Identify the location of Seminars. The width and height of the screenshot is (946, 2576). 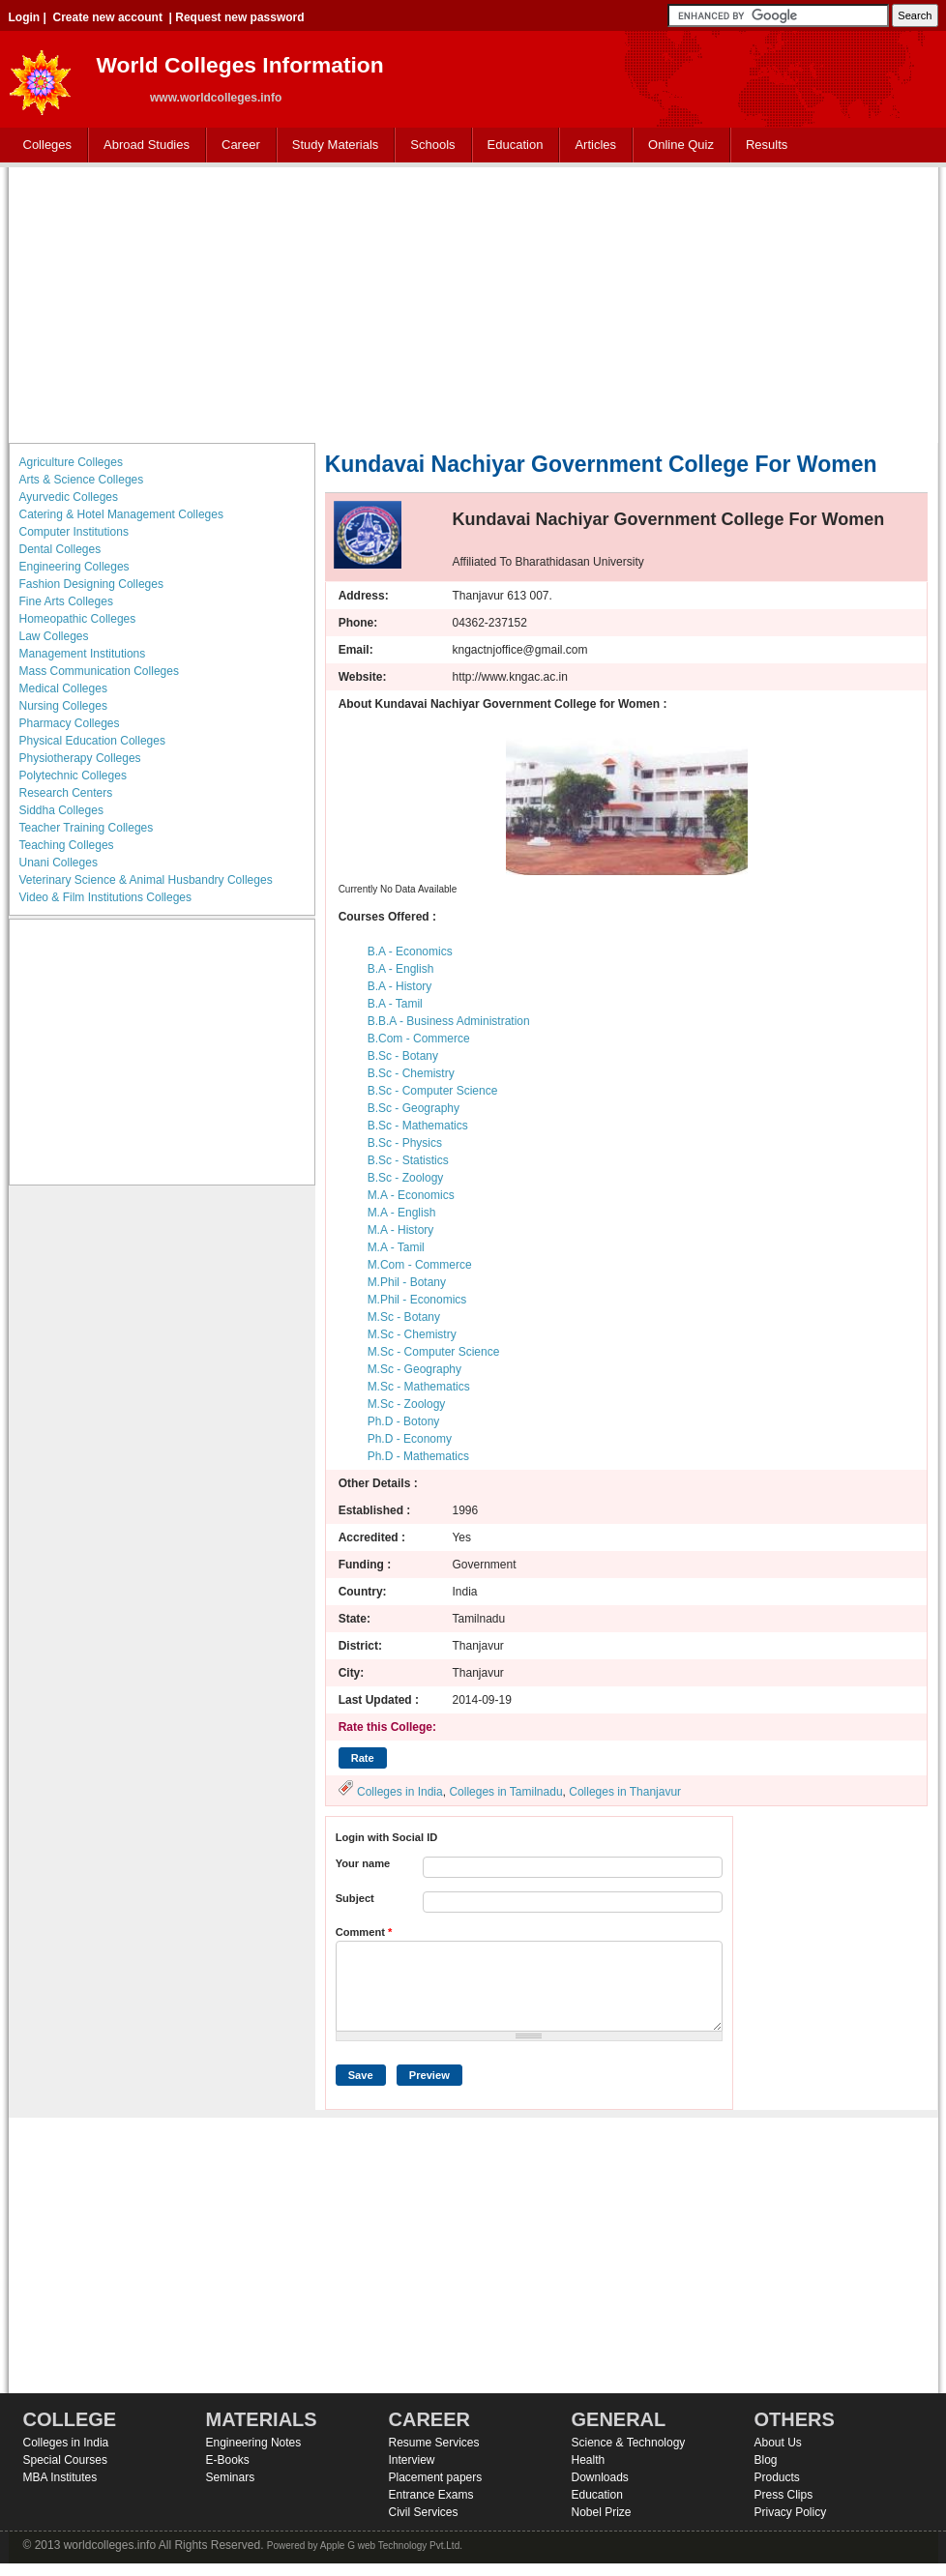
(230, 2477).